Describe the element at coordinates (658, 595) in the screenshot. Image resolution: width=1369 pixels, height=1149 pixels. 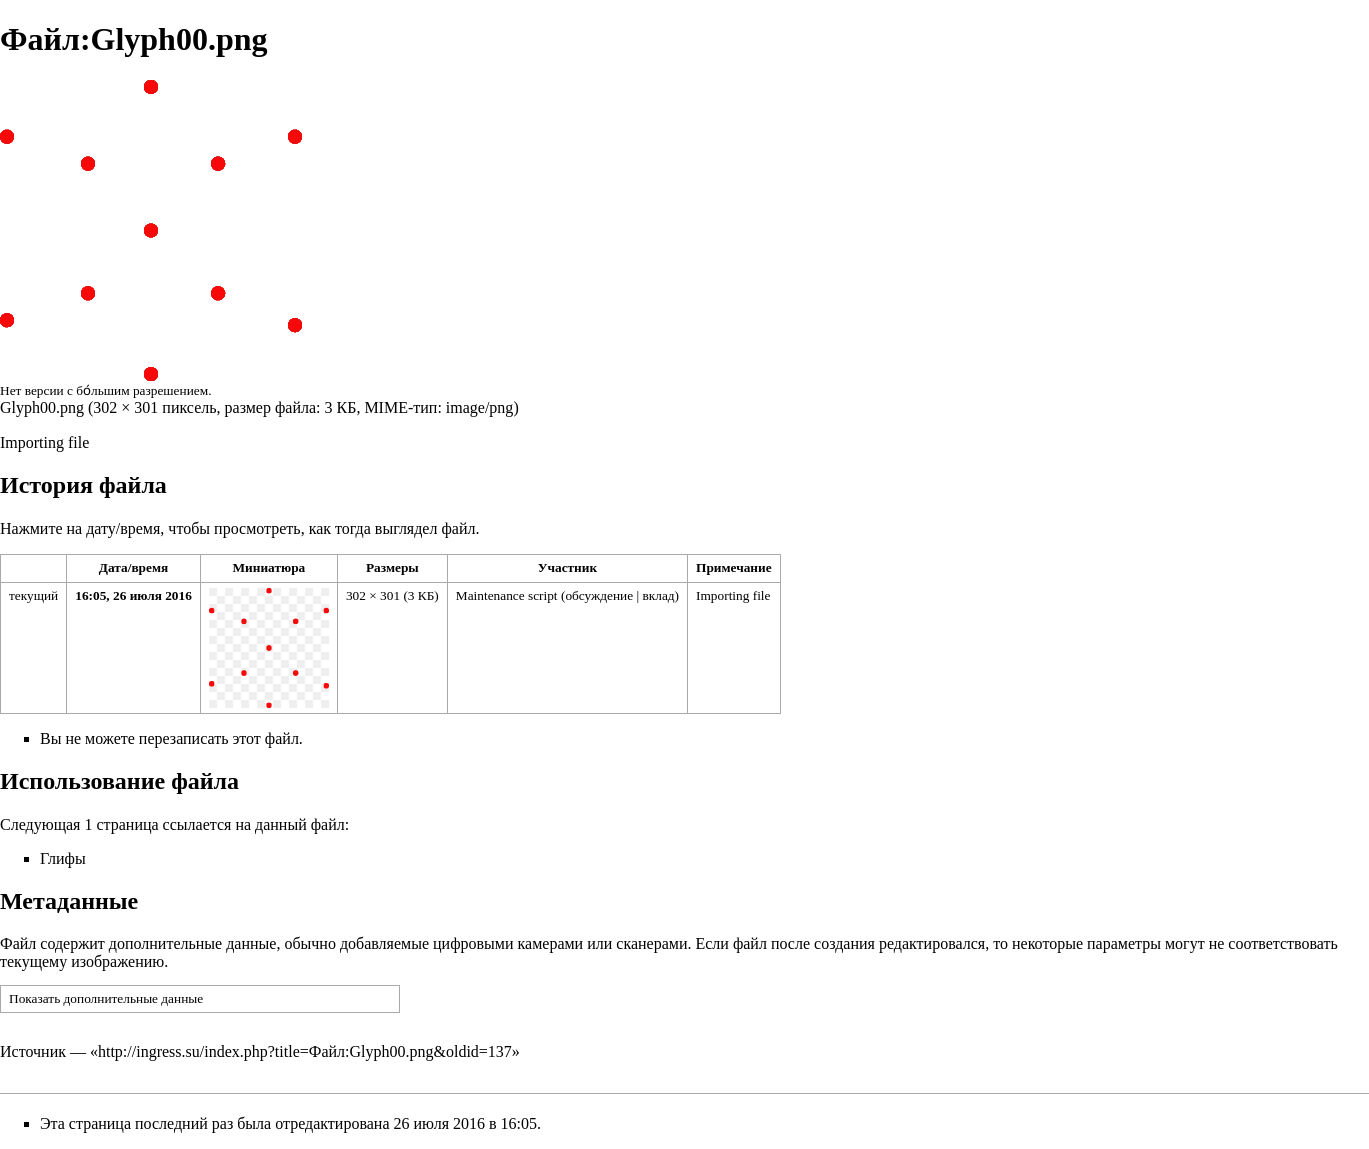
I see `вклад` at that location.